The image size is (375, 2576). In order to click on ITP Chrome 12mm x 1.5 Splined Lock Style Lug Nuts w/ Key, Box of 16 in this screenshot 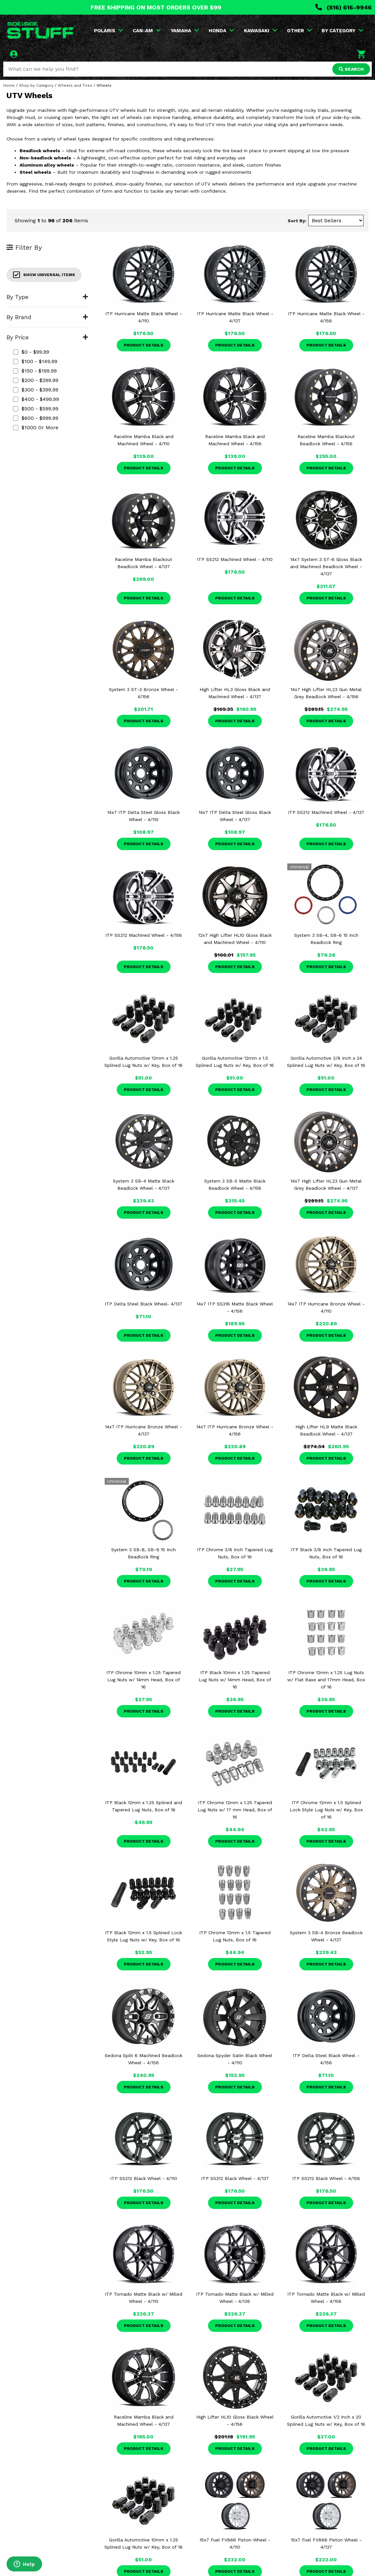, I will do `click(326, 1809)`.